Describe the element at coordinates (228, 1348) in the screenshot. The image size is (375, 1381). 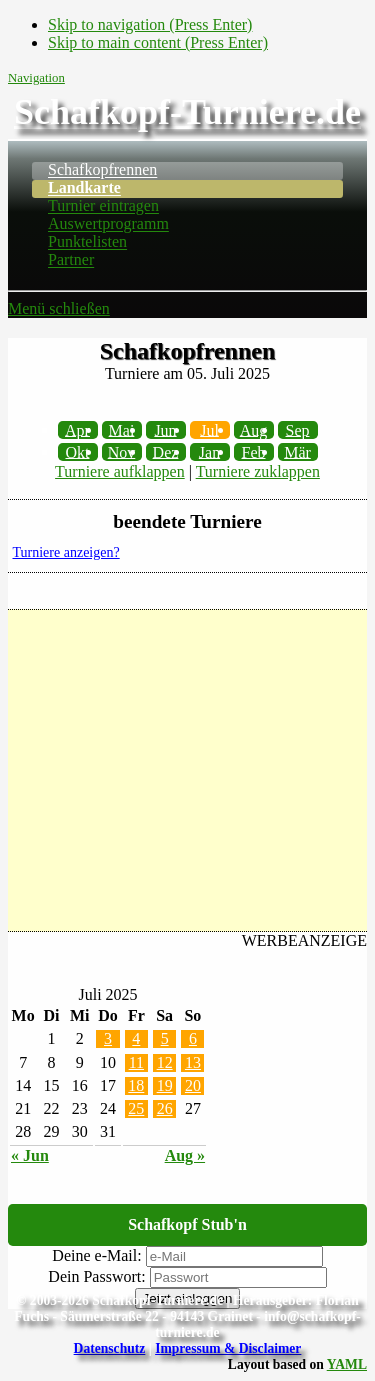
I see `Impressum & Disclaimer` at that location.